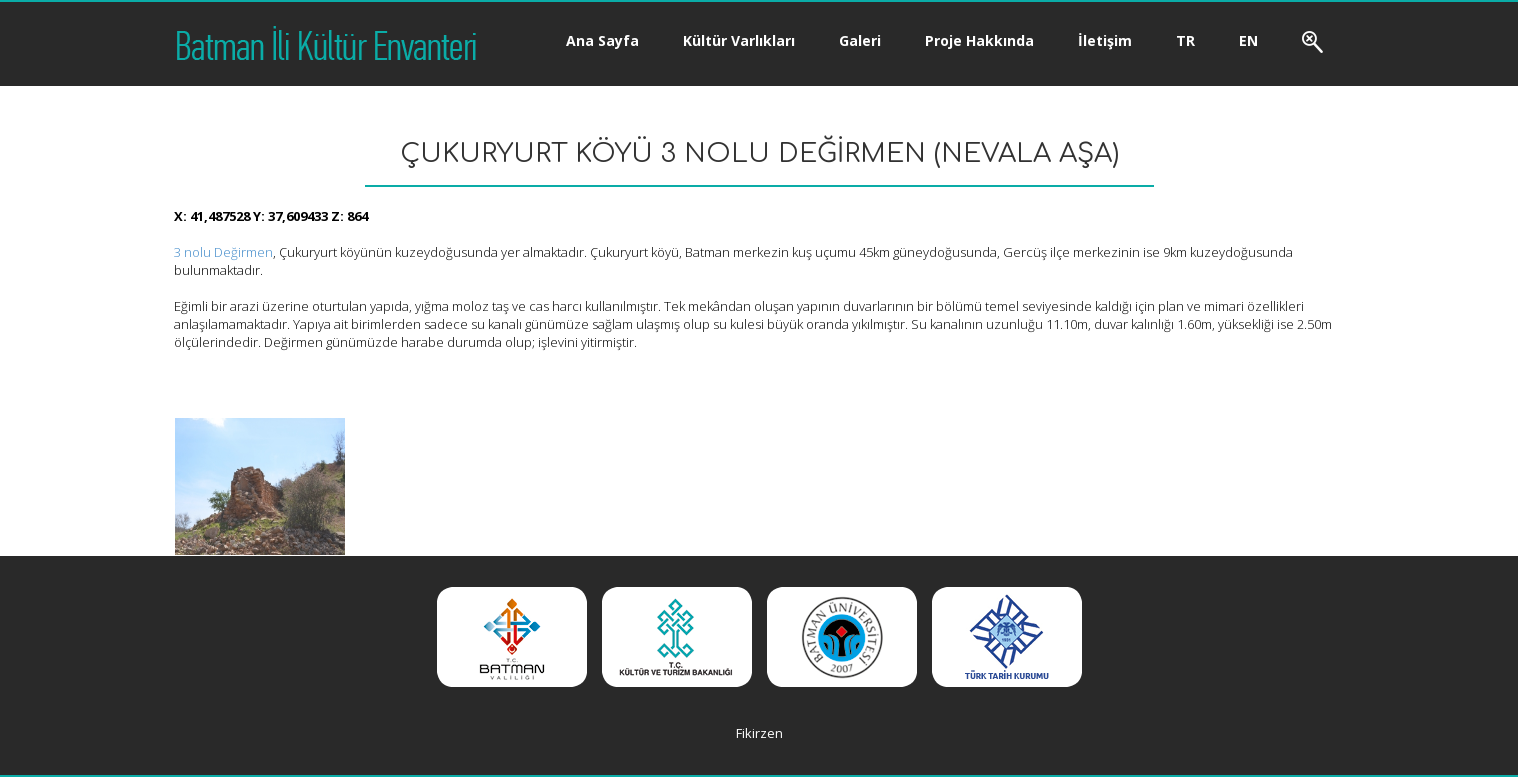  I want to click on Fikirzen, so click(759, 733).